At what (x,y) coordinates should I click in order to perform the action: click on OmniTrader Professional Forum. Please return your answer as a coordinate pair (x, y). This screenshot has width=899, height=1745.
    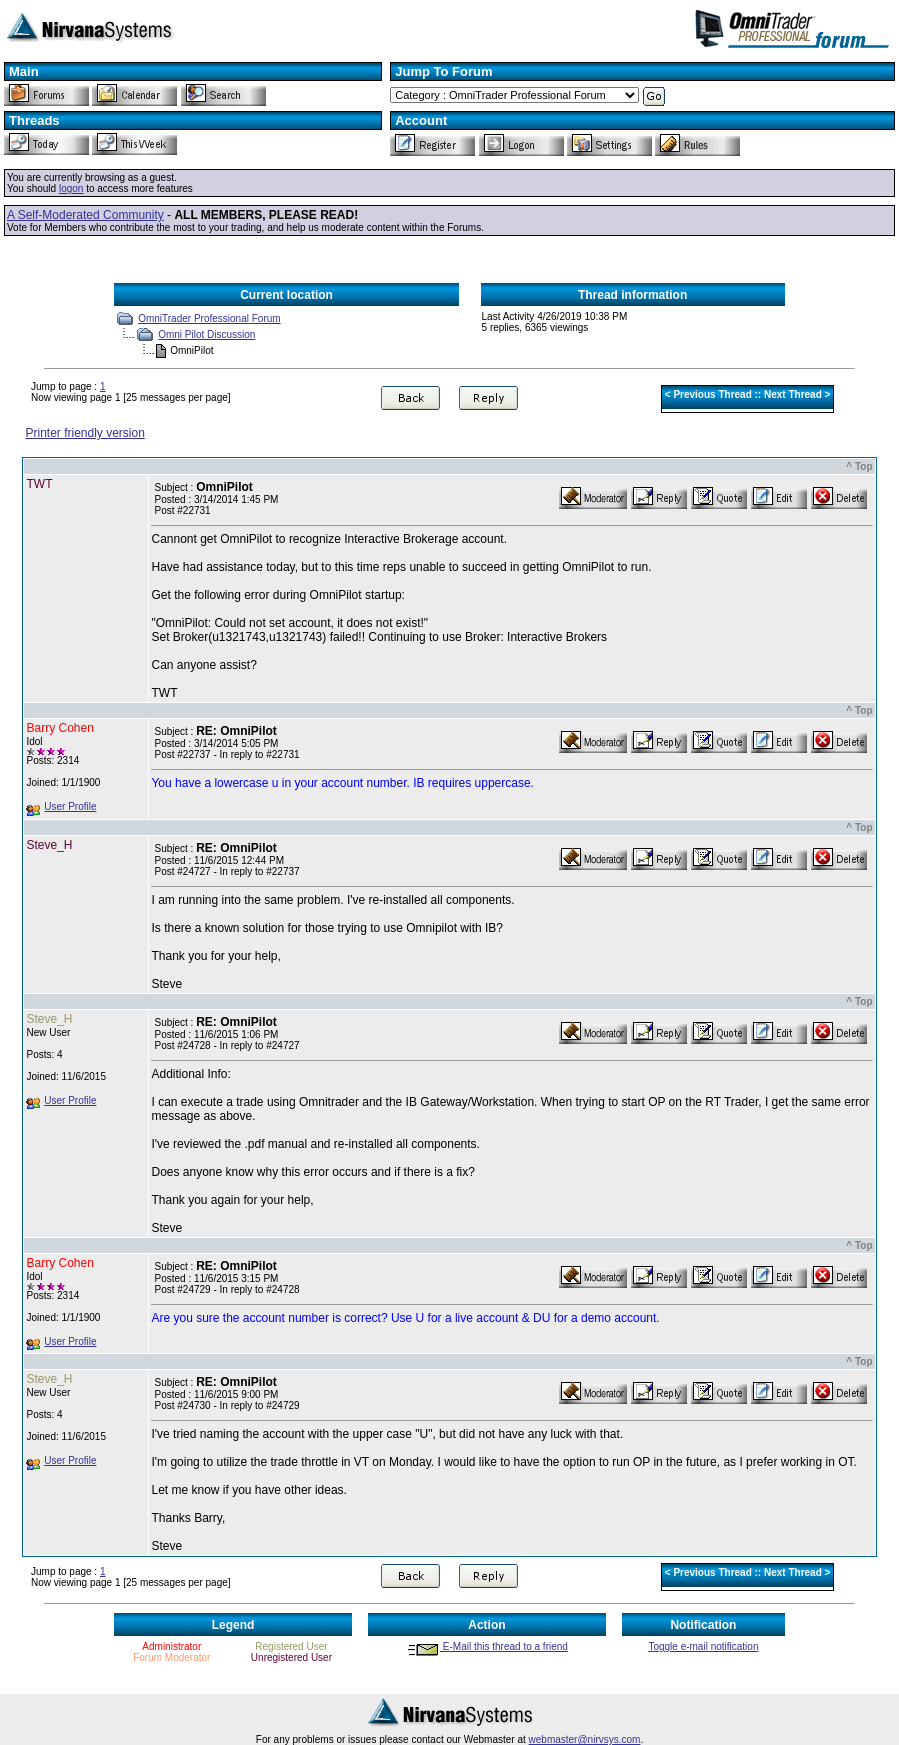
    Looking at the image, I should click on (209, 318).